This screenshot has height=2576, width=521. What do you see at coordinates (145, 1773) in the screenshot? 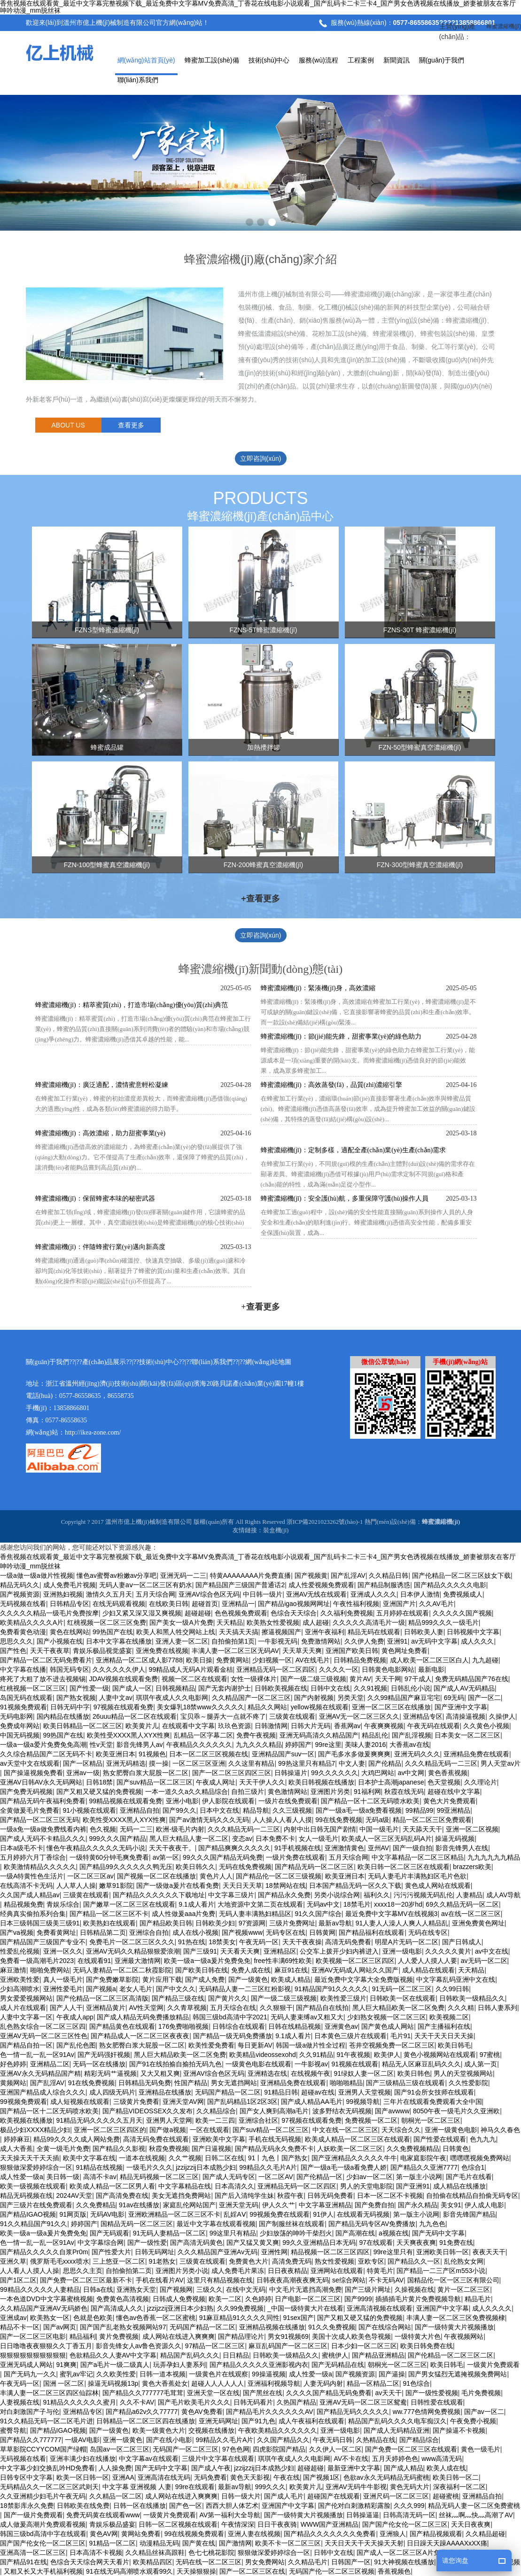
I see `熟女肥臀白浆大屁股一区二区` at bounding box center [145, 1773].